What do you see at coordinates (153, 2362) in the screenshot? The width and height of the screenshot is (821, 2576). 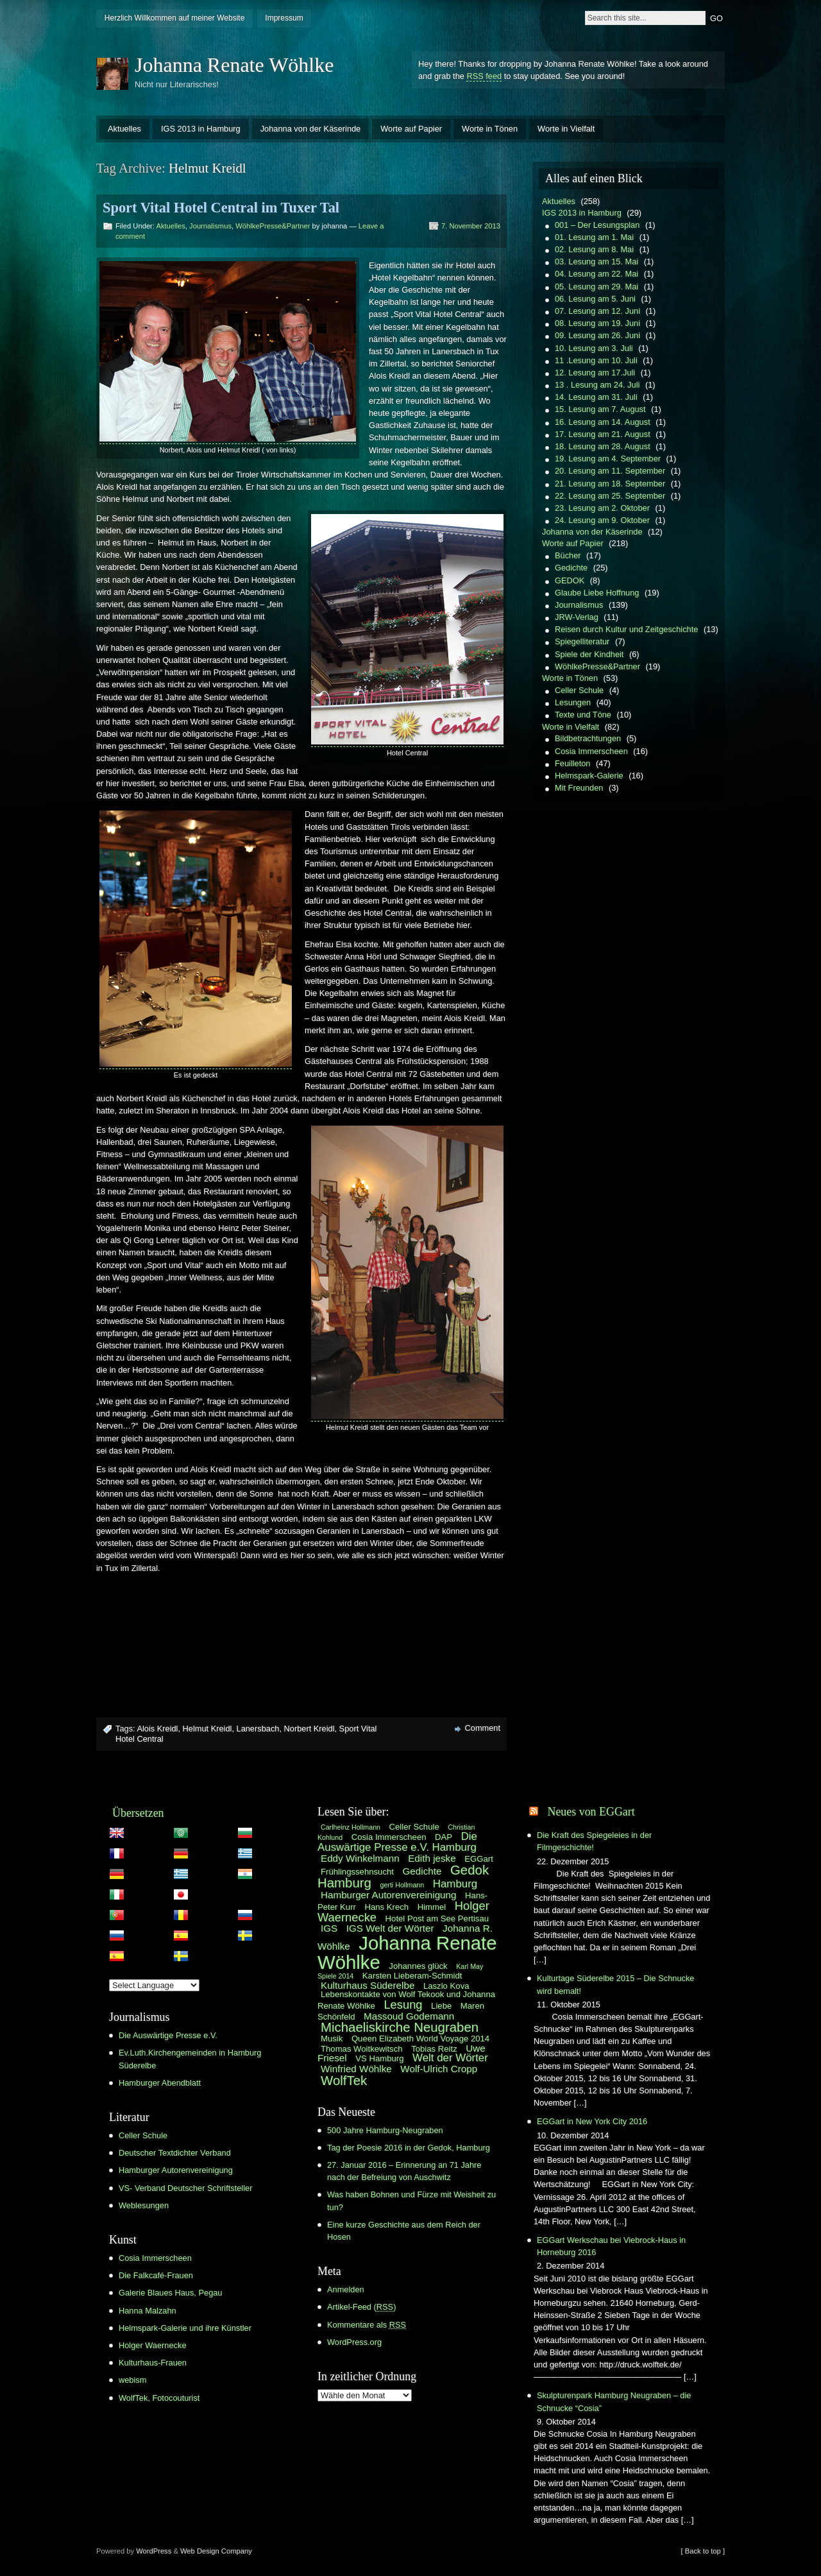 I see `Kulturhaus-Frauen` at bounding box center [153, 2362].